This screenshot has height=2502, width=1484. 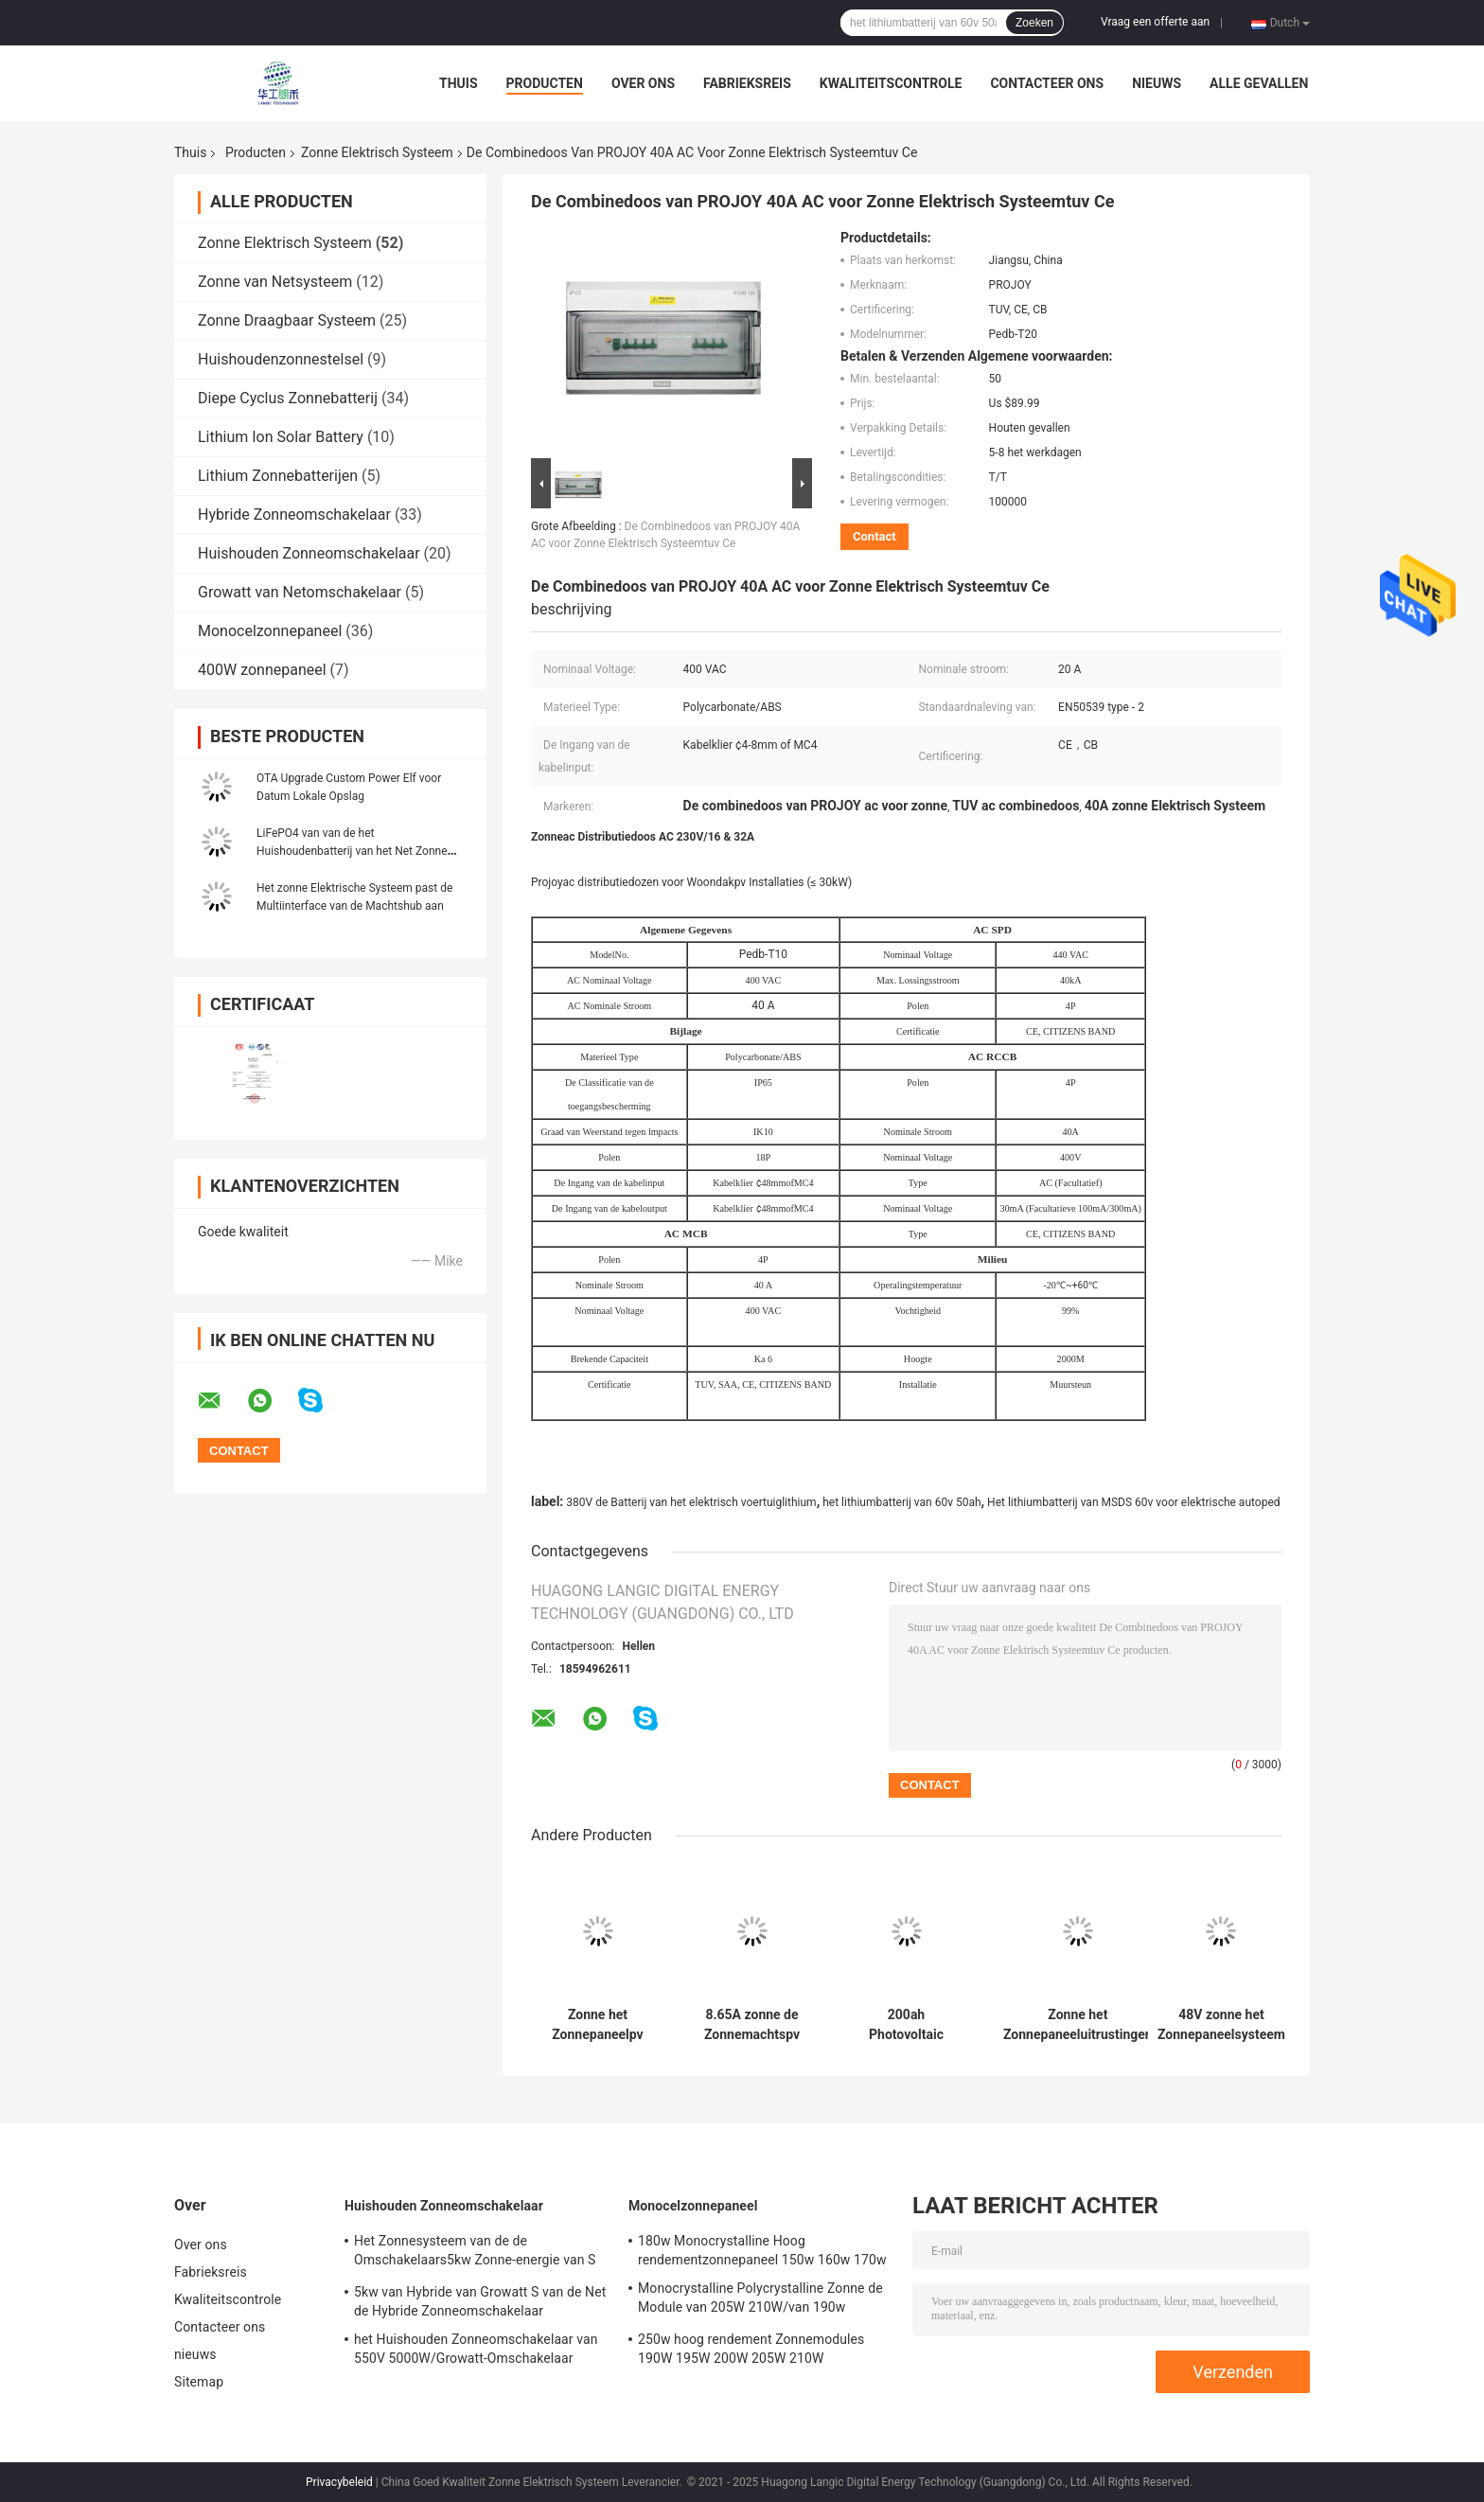 What do you see at coordinates (287, 320) in the screenshot?
I see `Zonne Draagbaar Systeem` at bounding box center [287, 320].